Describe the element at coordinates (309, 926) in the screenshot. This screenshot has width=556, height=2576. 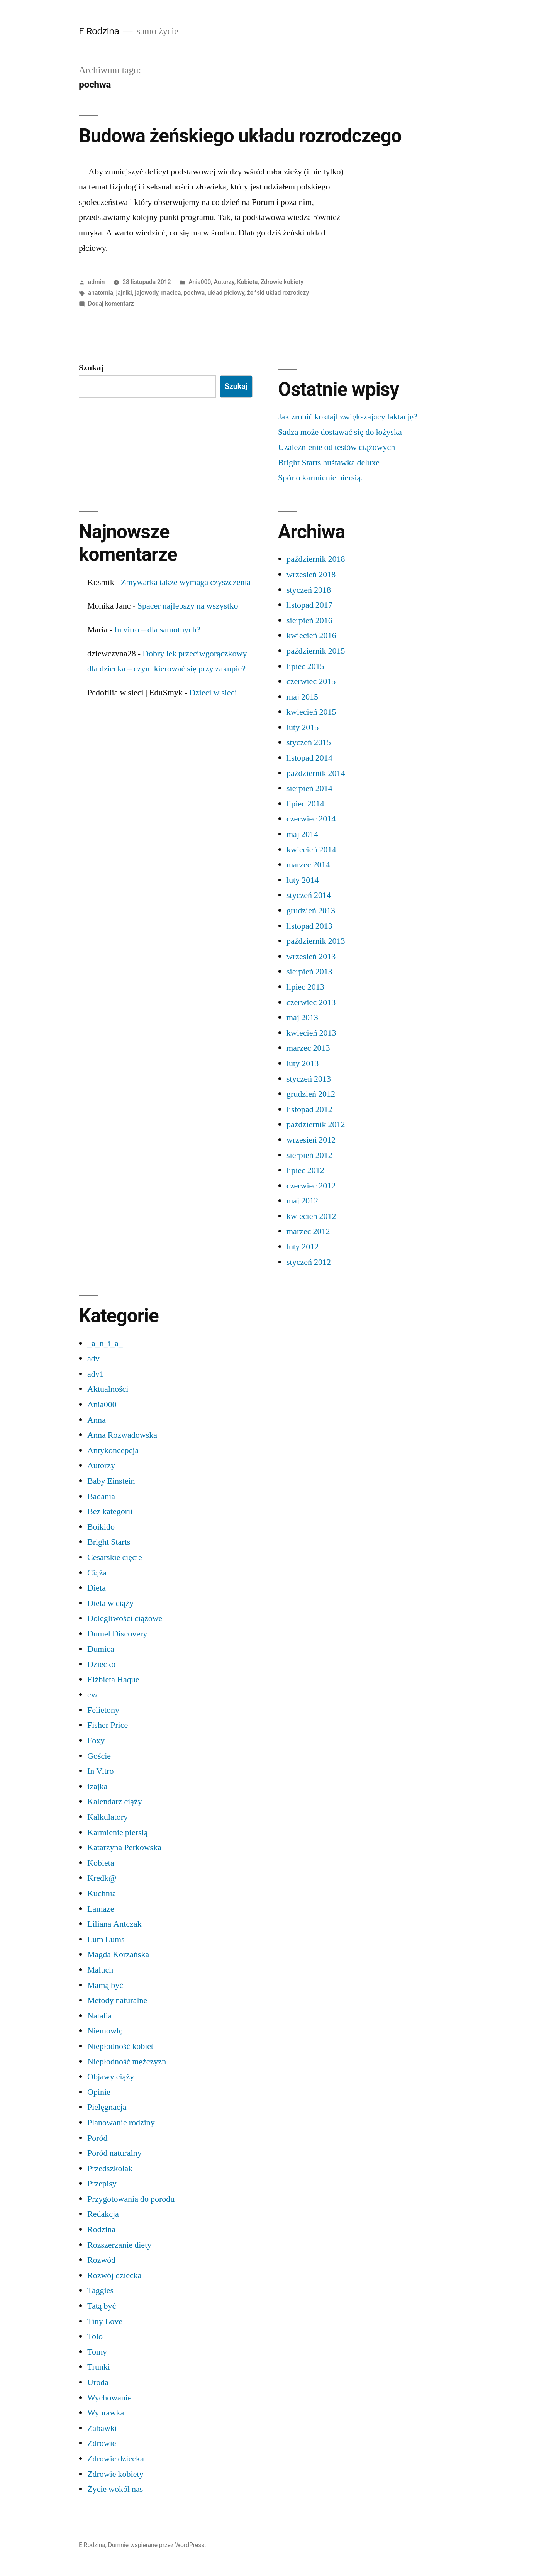
I see `listopad 2013` at that location.